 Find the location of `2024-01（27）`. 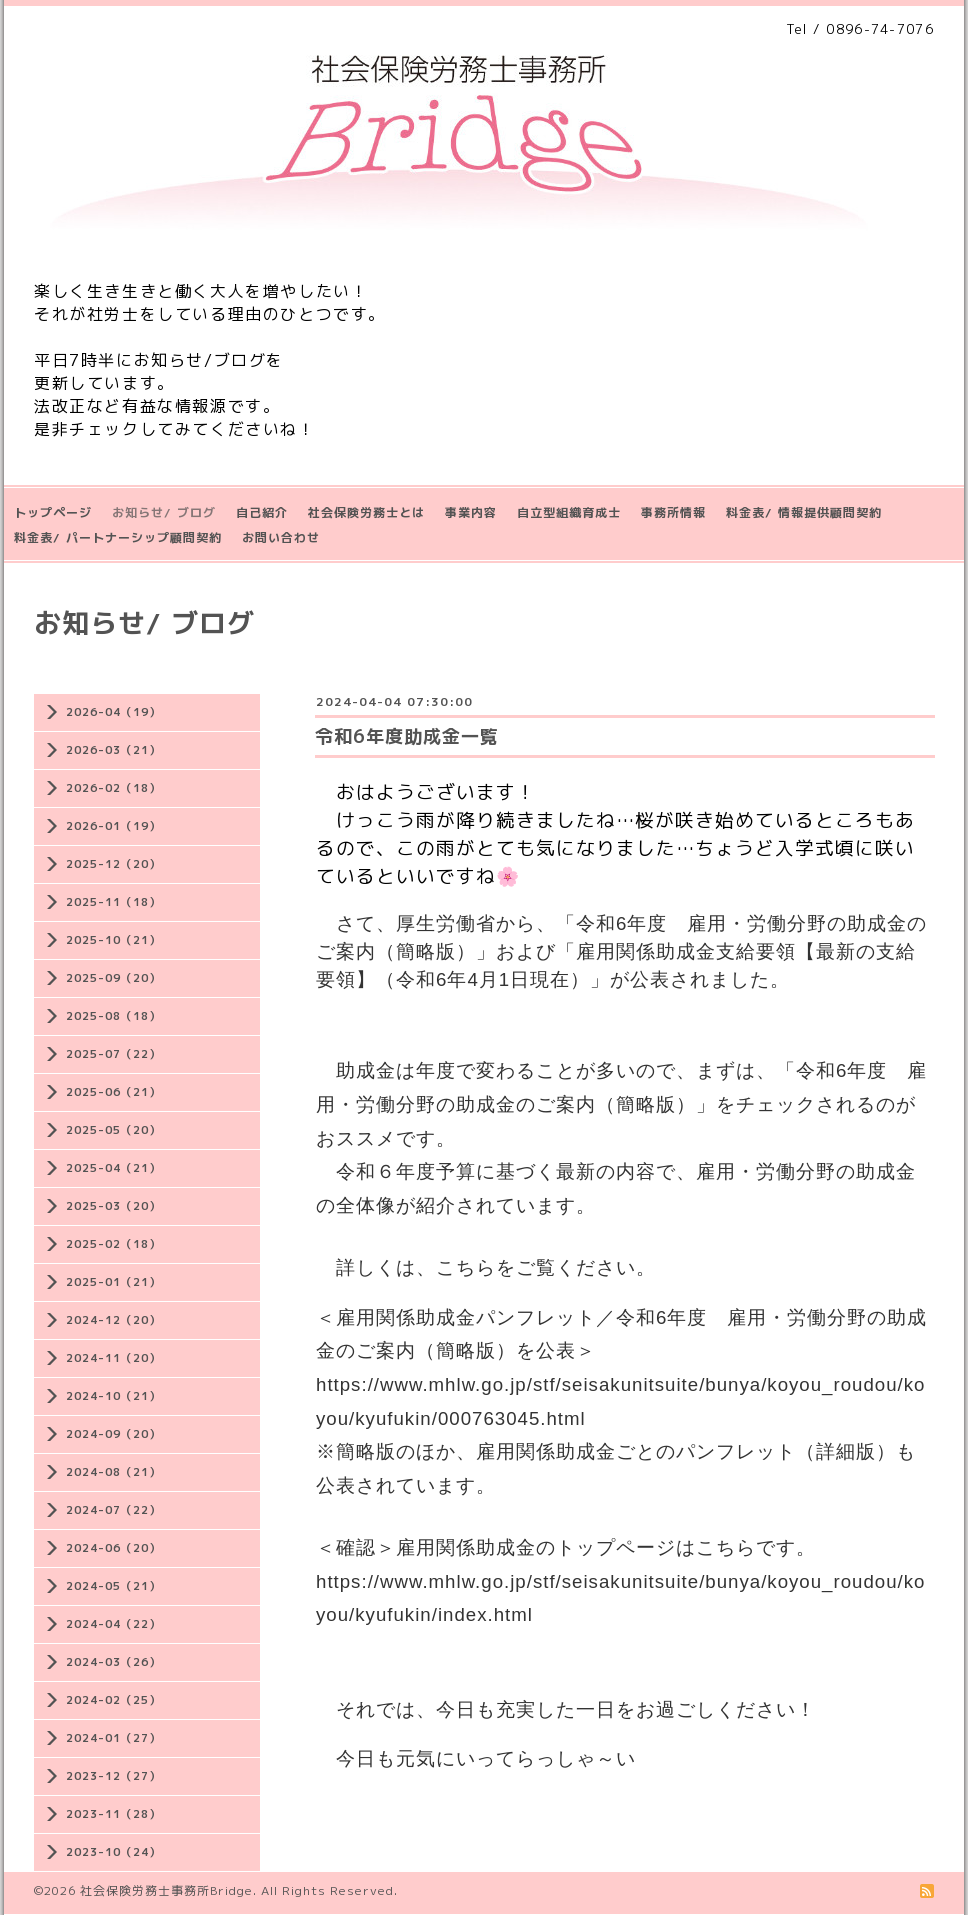

2024-01（27） is located at coordinates (113, 1738).